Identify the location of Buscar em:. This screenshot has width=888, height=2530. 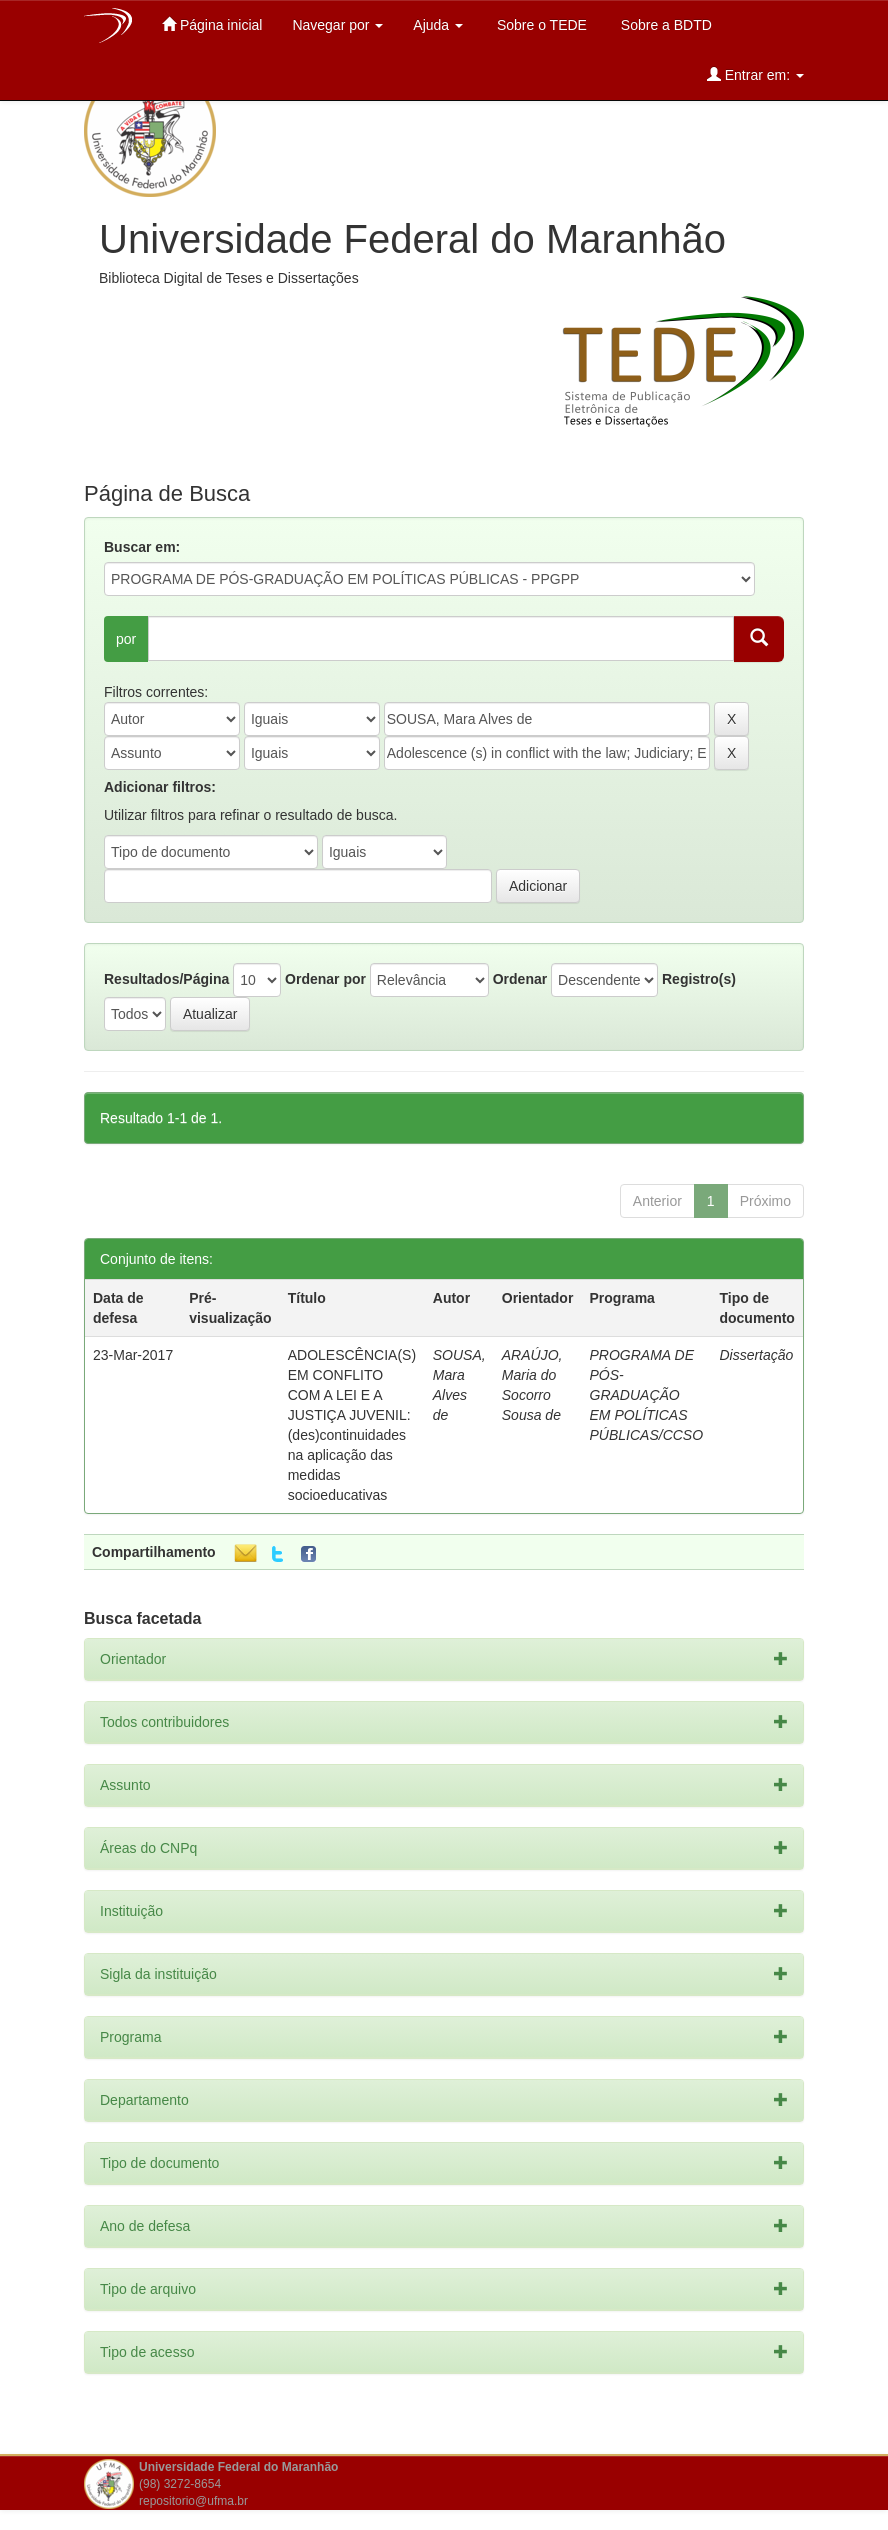
(142, 547).